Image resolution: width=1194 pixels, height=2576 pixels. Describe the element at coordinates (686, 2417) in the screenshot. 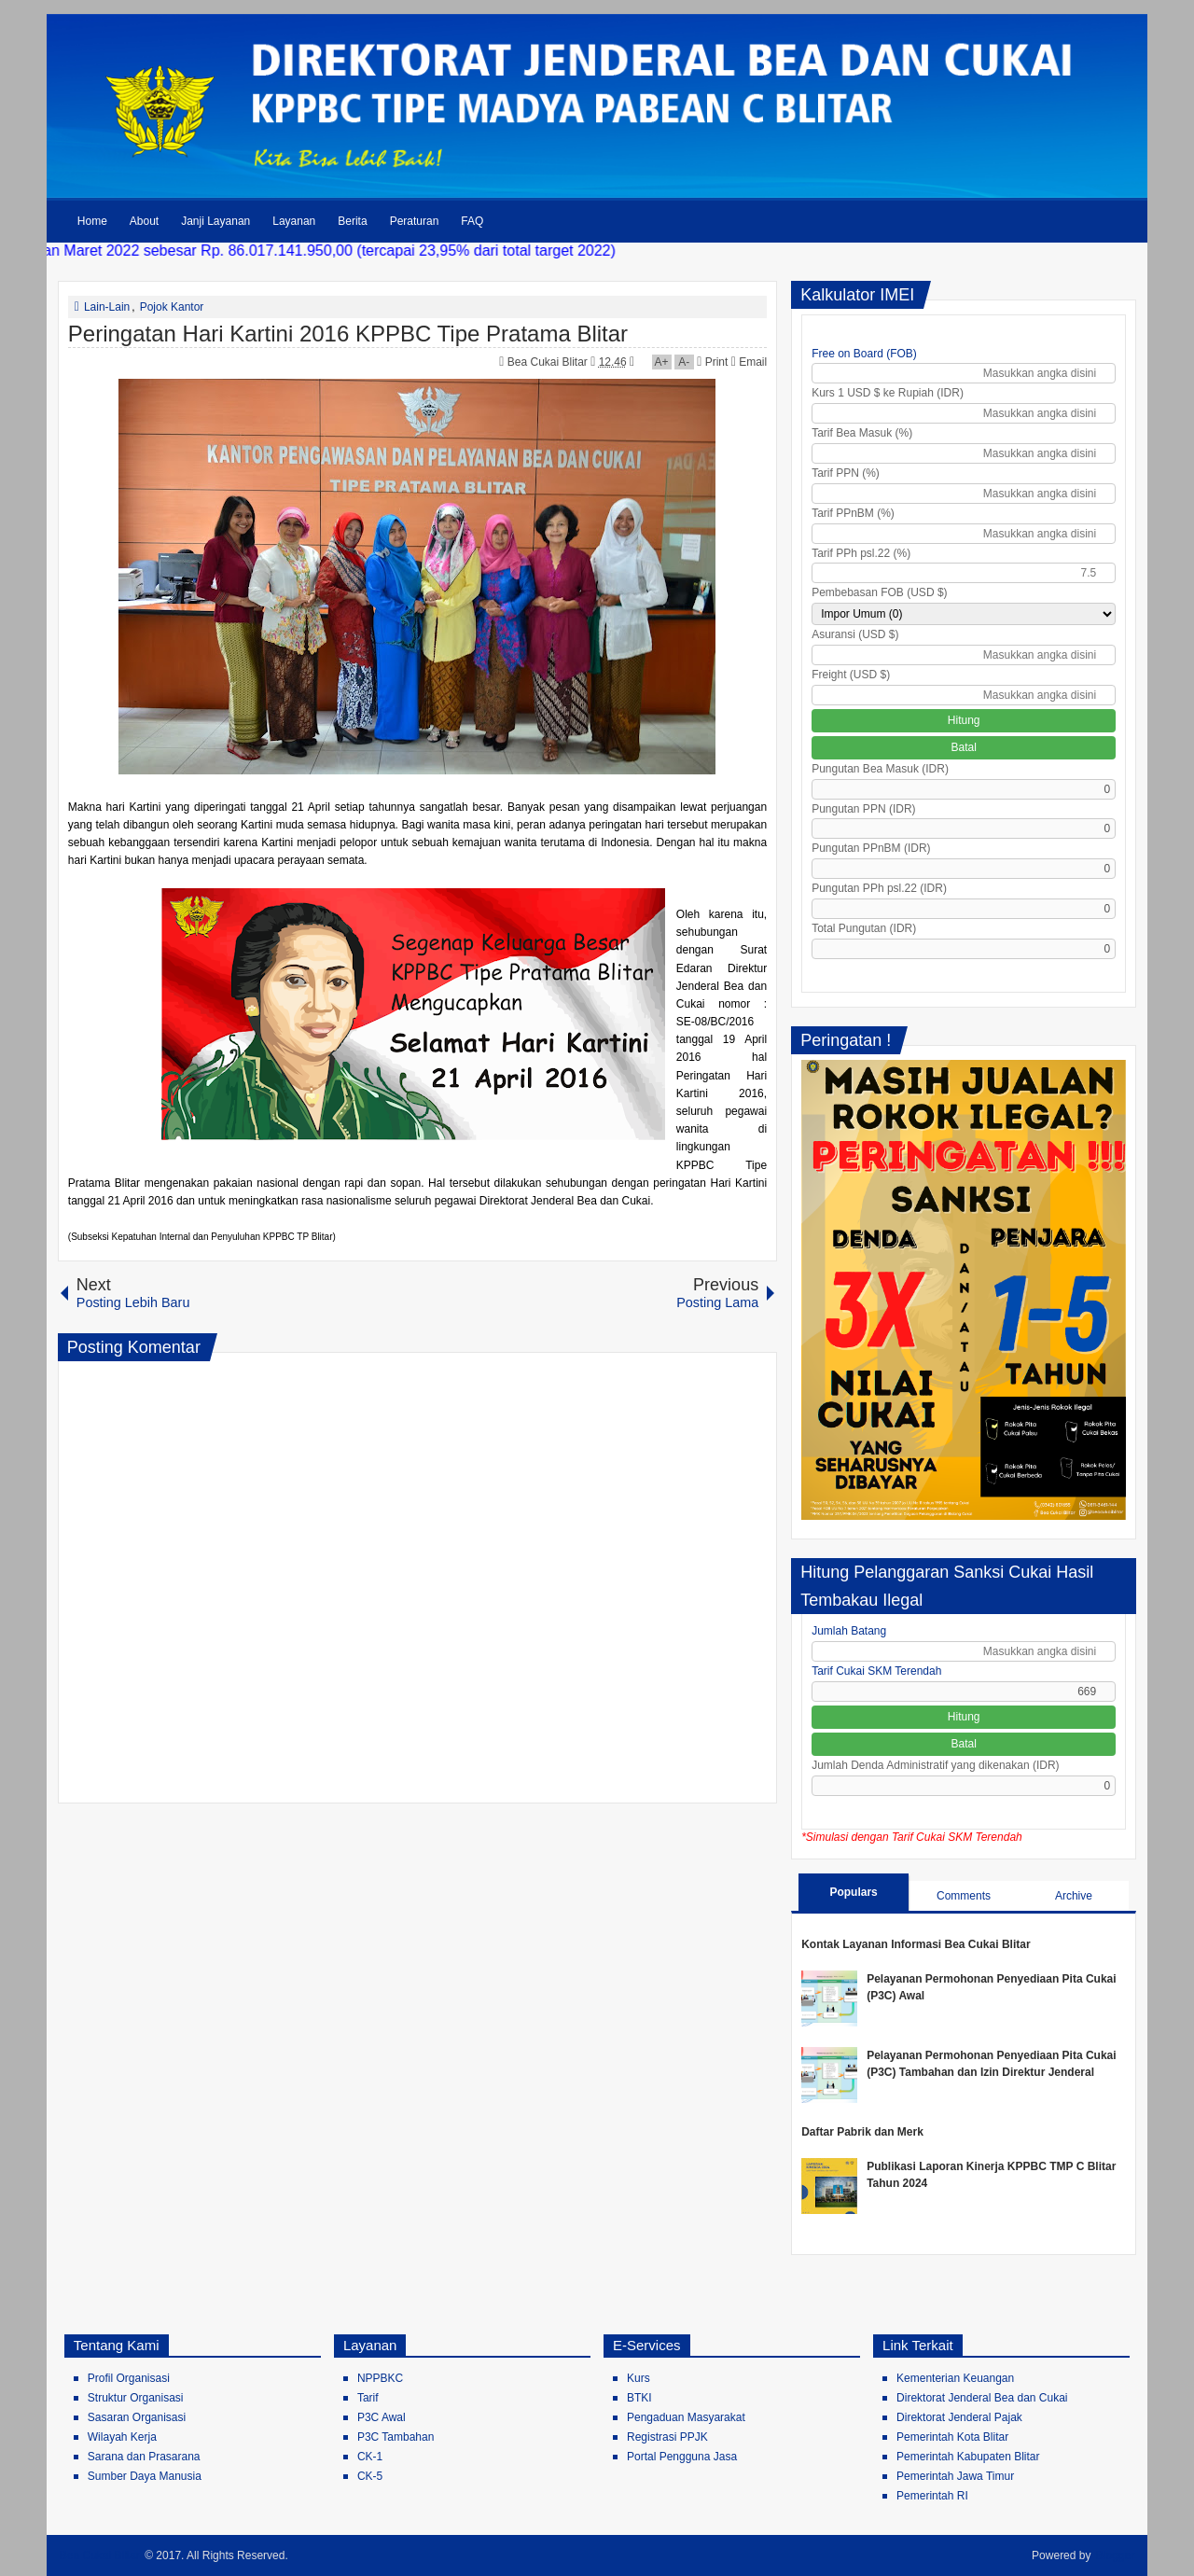

I see `Pengaduan Masyarakat` at that location.